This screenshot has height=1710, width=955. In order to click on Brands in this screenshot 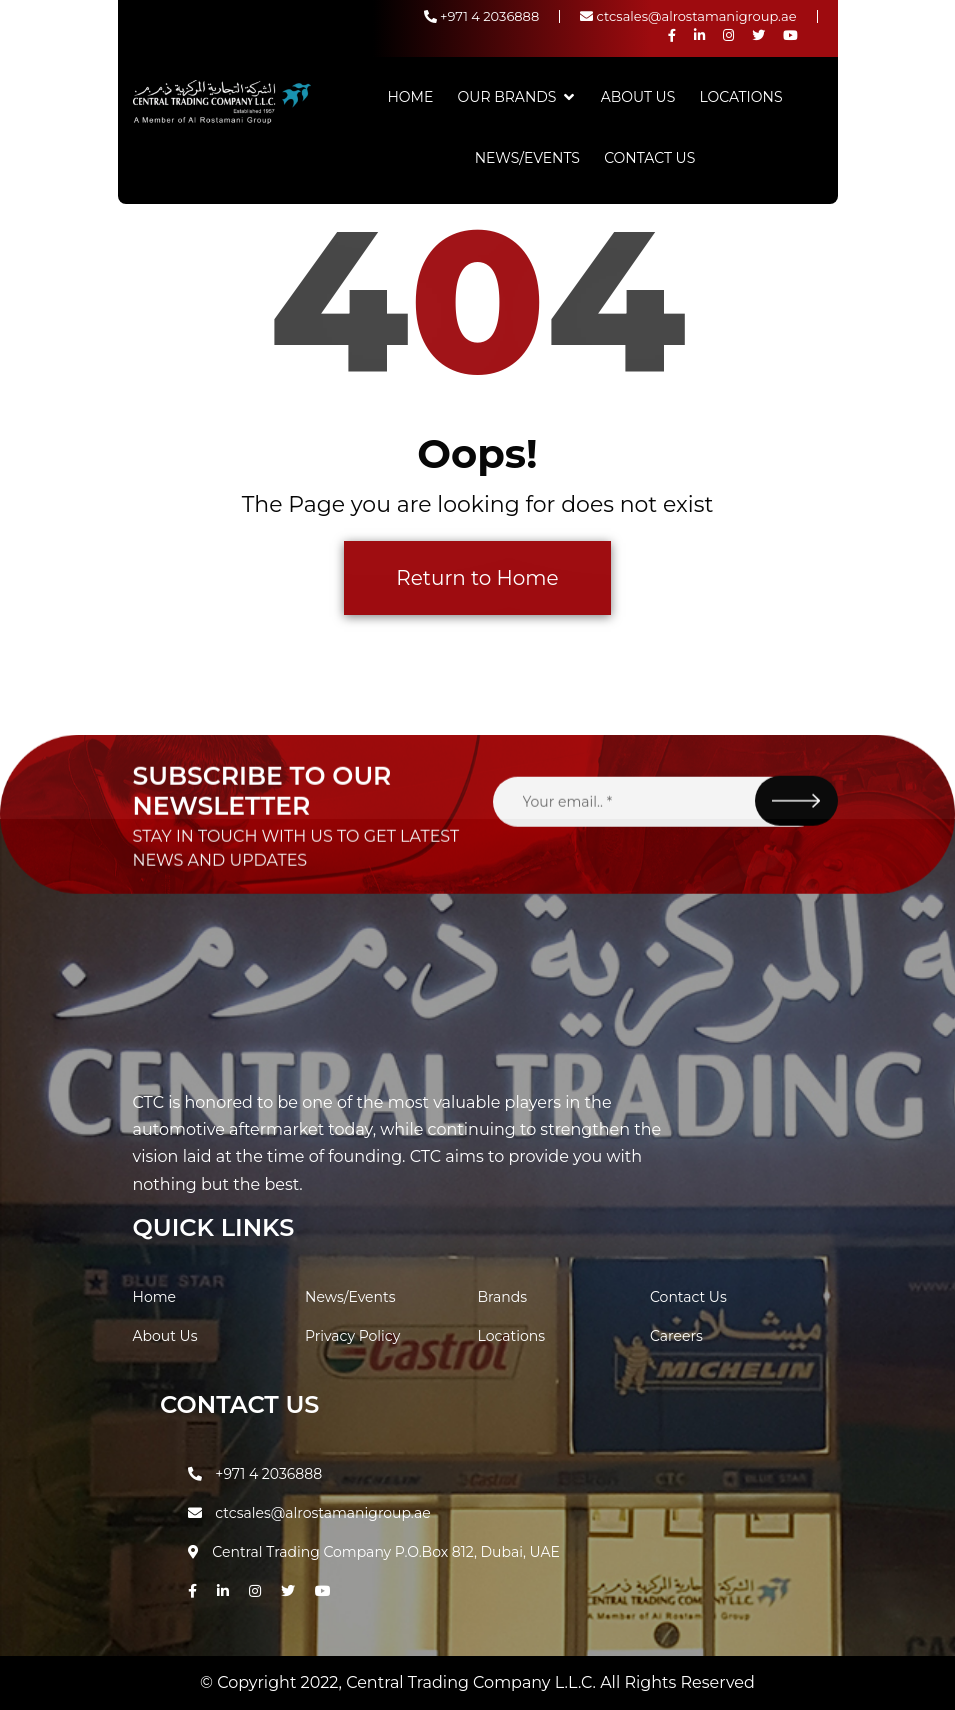, I will do `click(503, 1297)`.